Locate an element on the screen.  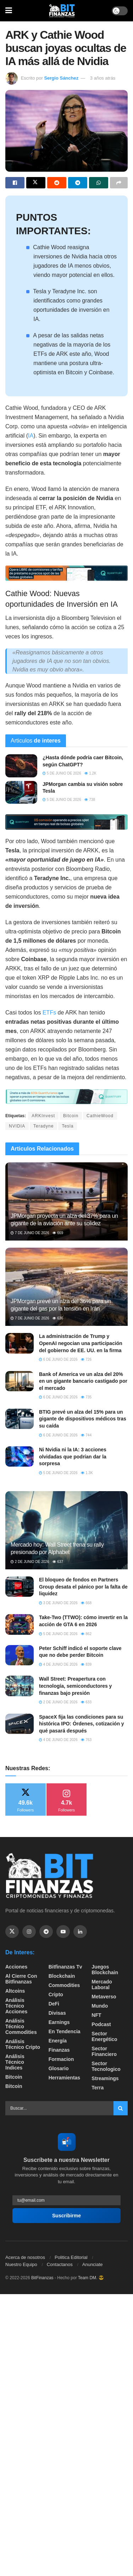
[Search Button] is located at coordinates (120, 2108).